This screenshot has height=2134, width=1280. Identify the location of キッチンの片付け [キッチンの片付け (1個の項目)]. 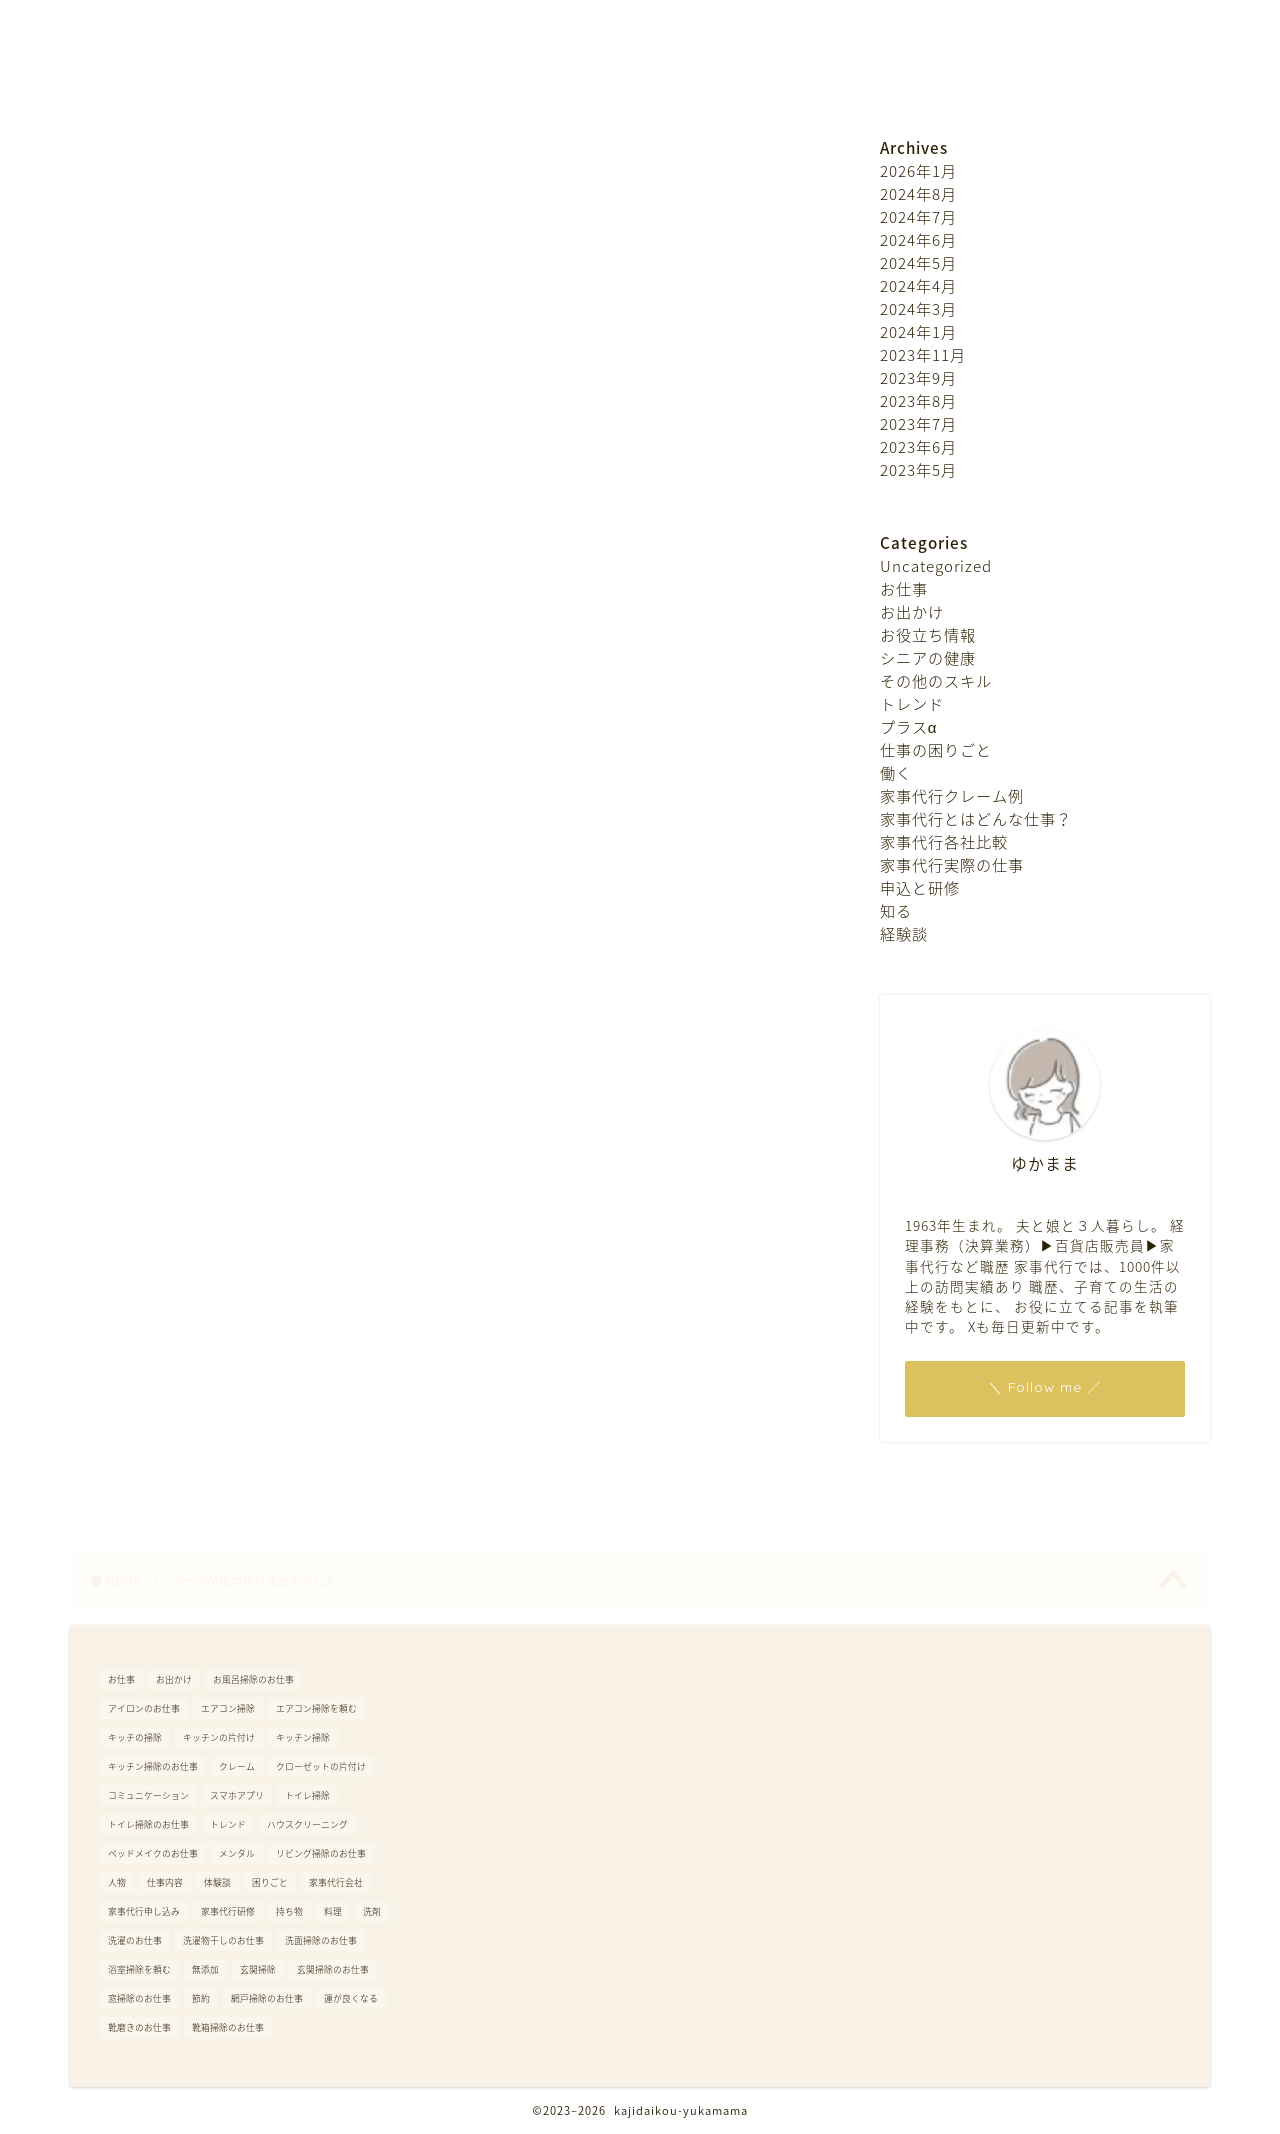
(219, 1737).